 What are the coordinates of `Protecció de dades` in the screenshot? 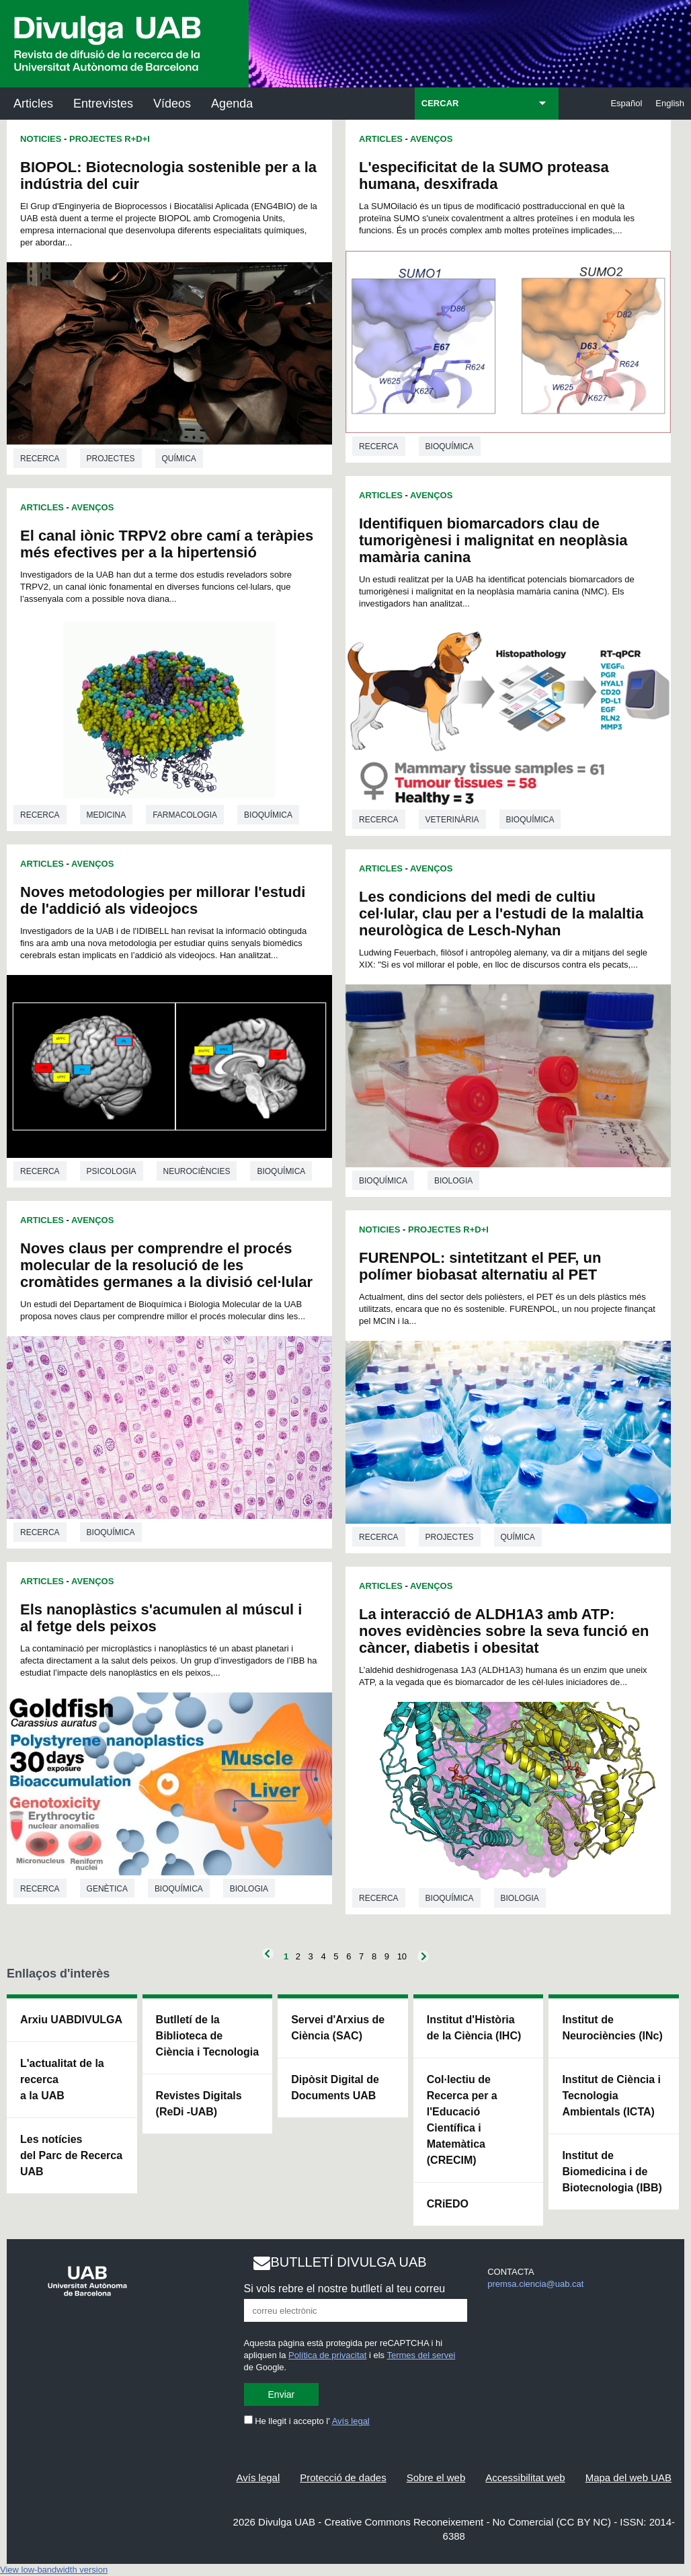 It's located at (343, 2477).